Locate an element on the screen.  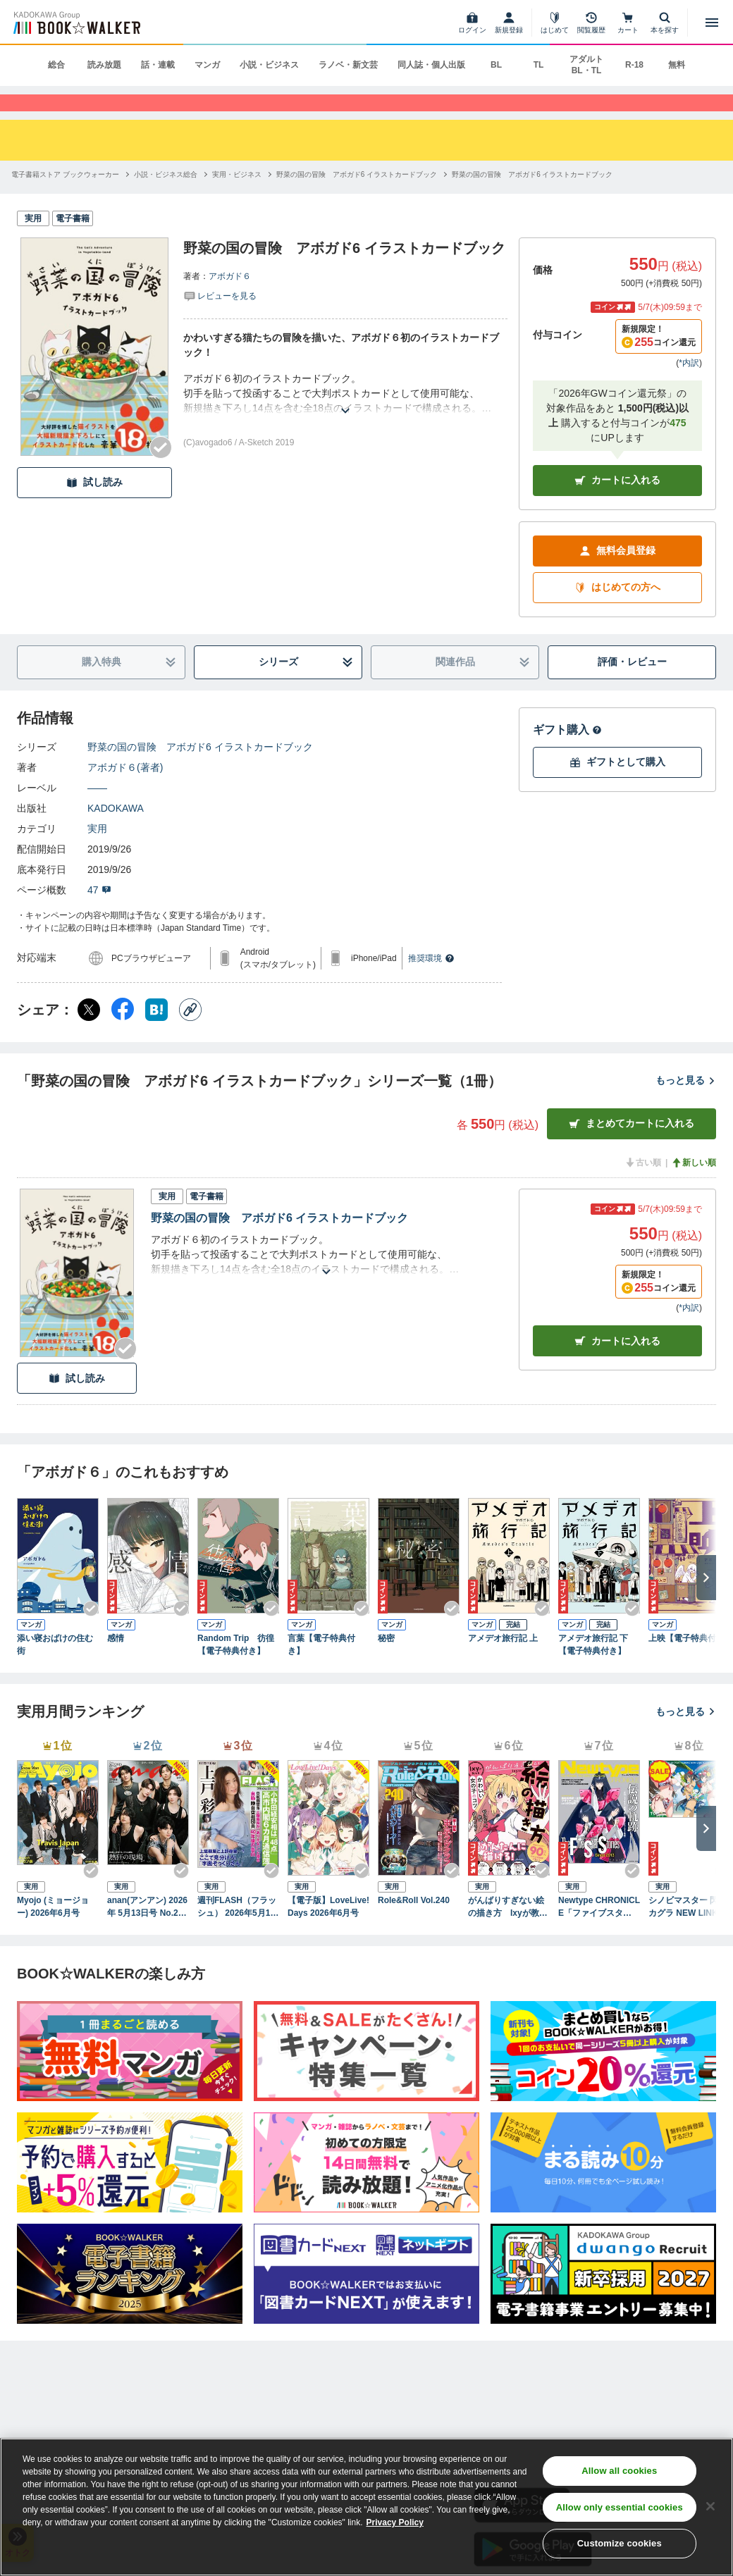
[評価を見る] is located at coordinates (220, 319).